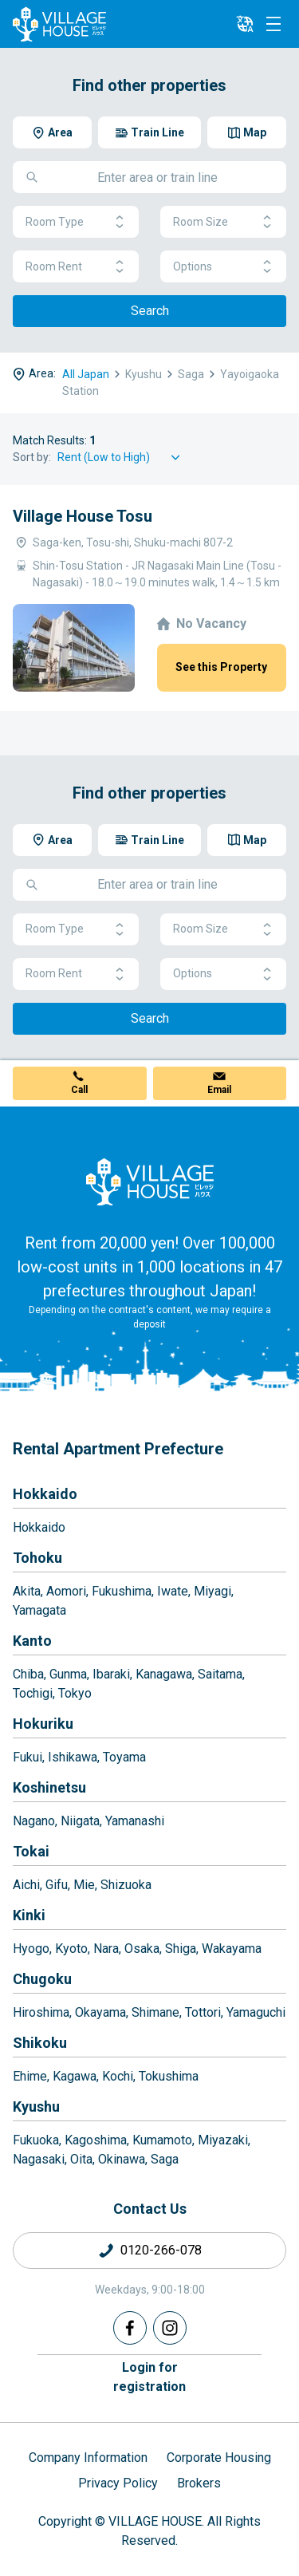 Image resolution: width=299 pixels, height=2576 pixels. I want to click on Corporate Housing, so click(219, 2457).